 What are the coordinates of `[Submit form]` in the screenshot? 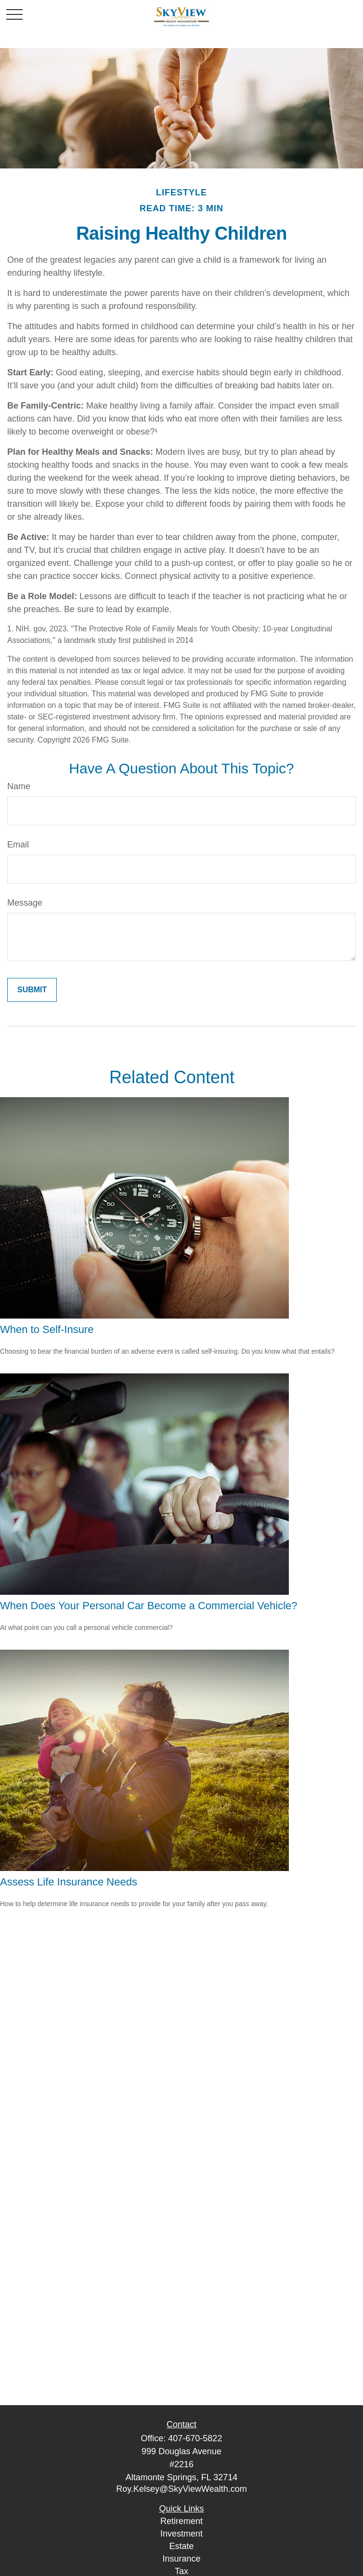 It's located at (32, 990).